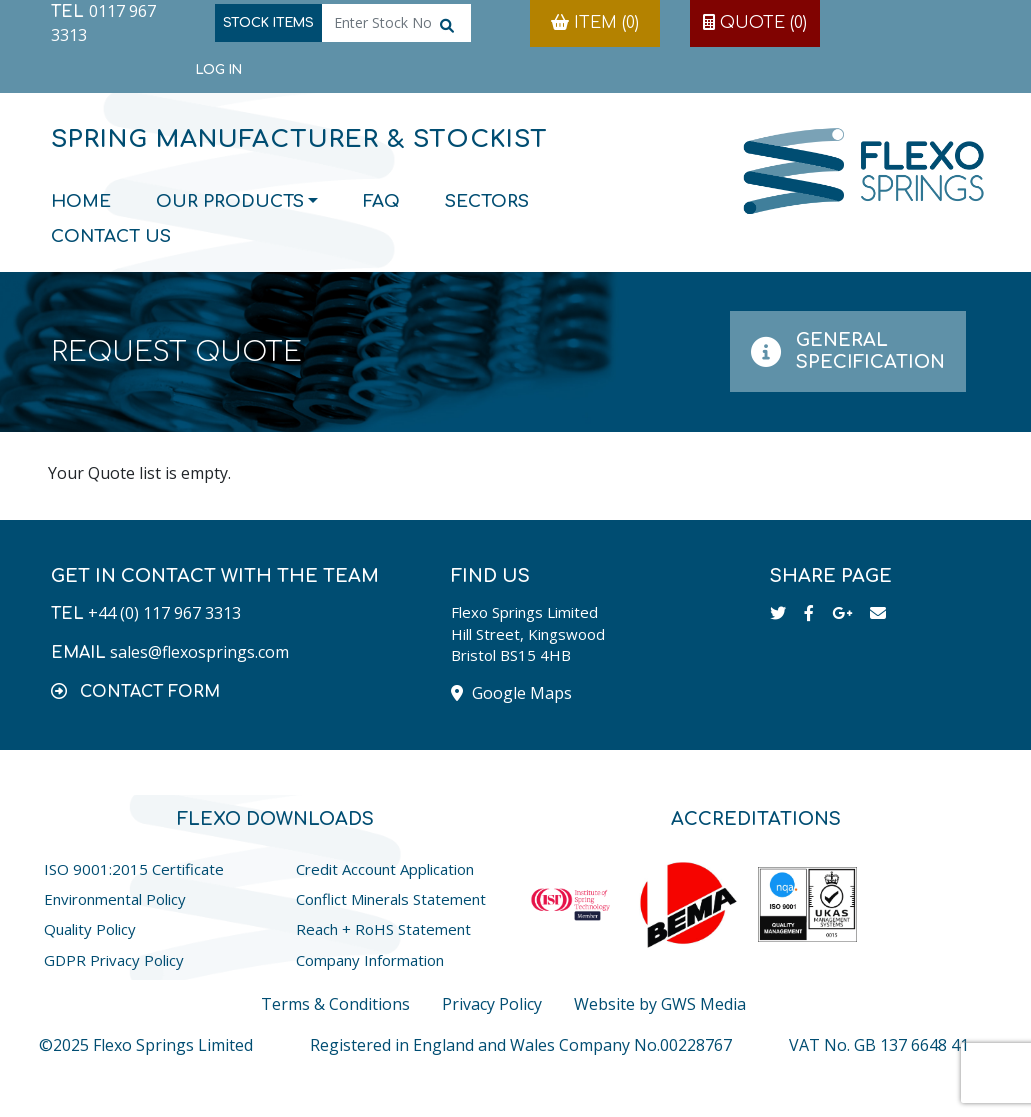 The width and height of the screenshot is (1031, 1117). I want to click on Credit Account Application, so click(385, 869).